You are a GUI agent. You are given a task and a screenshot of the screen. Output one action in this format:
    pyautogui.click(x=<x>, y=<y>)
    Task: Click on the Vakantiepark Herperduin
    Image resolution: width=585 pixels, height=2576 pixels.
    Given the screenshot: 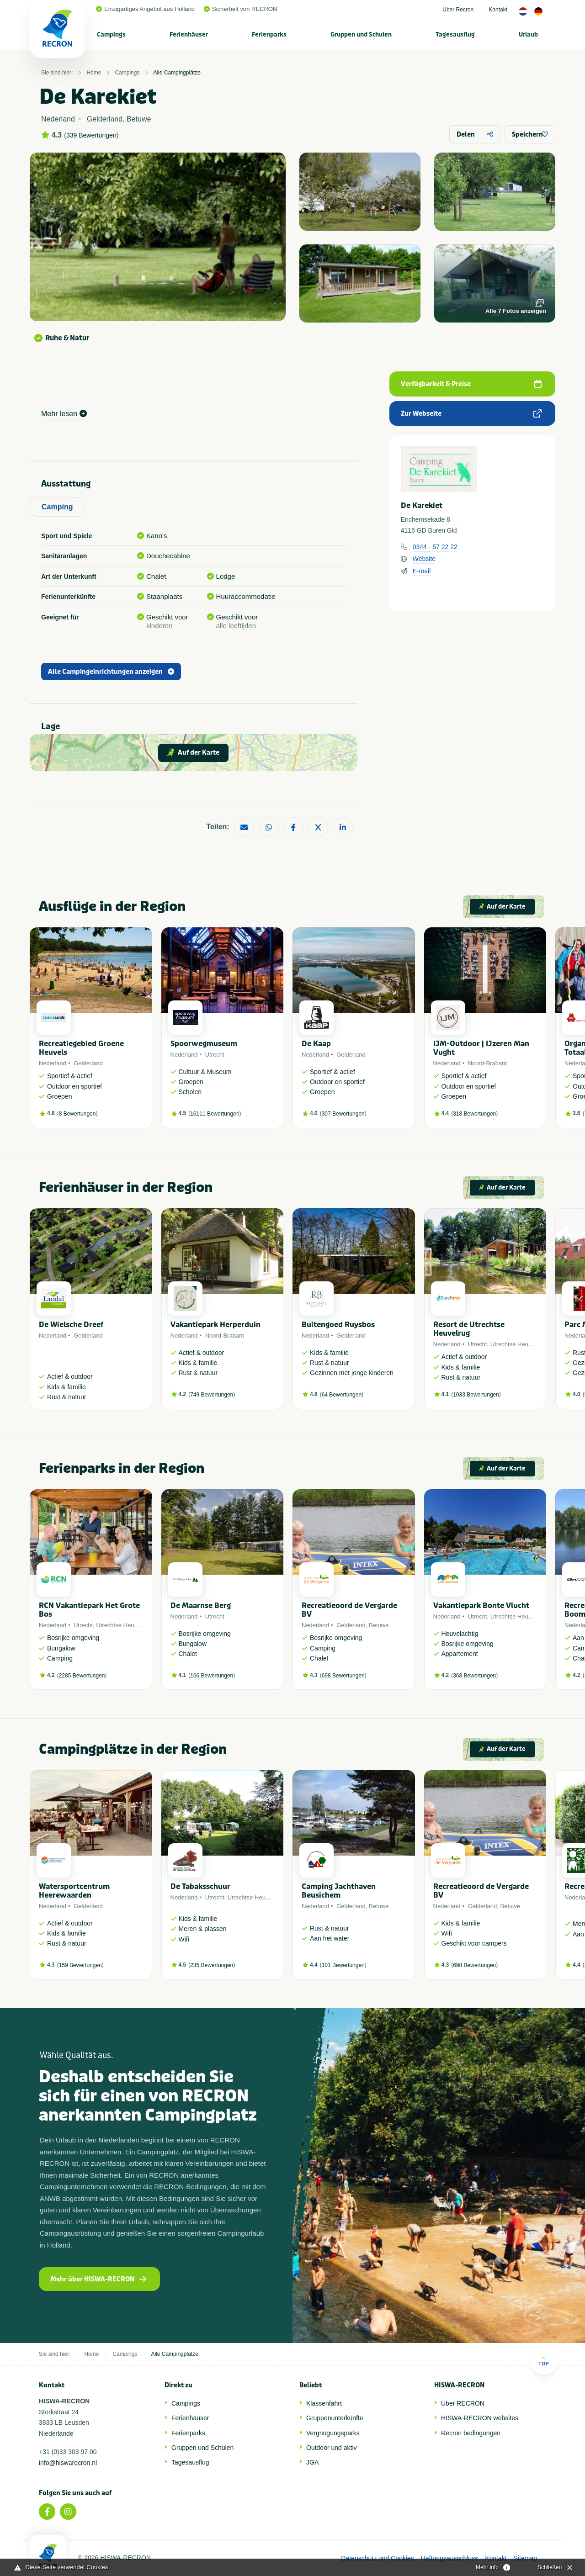 What is the action you would take?
    pyautogui.click(x=215, y=1324)
    